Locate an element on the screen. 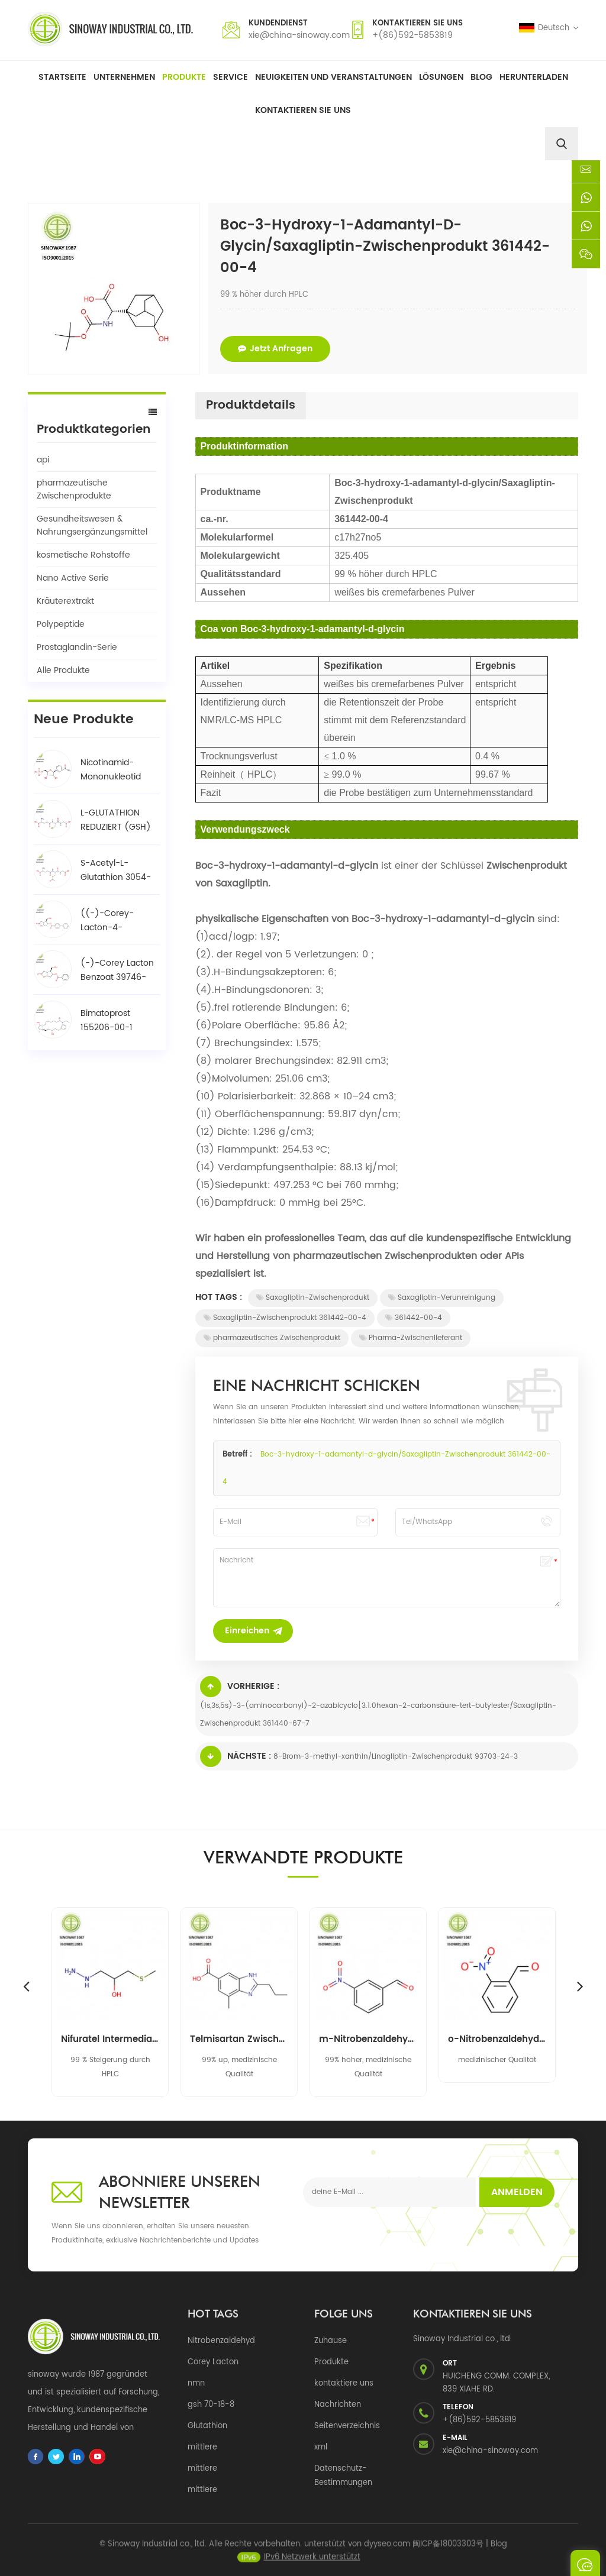  Service is located at coordinates (230, 77).